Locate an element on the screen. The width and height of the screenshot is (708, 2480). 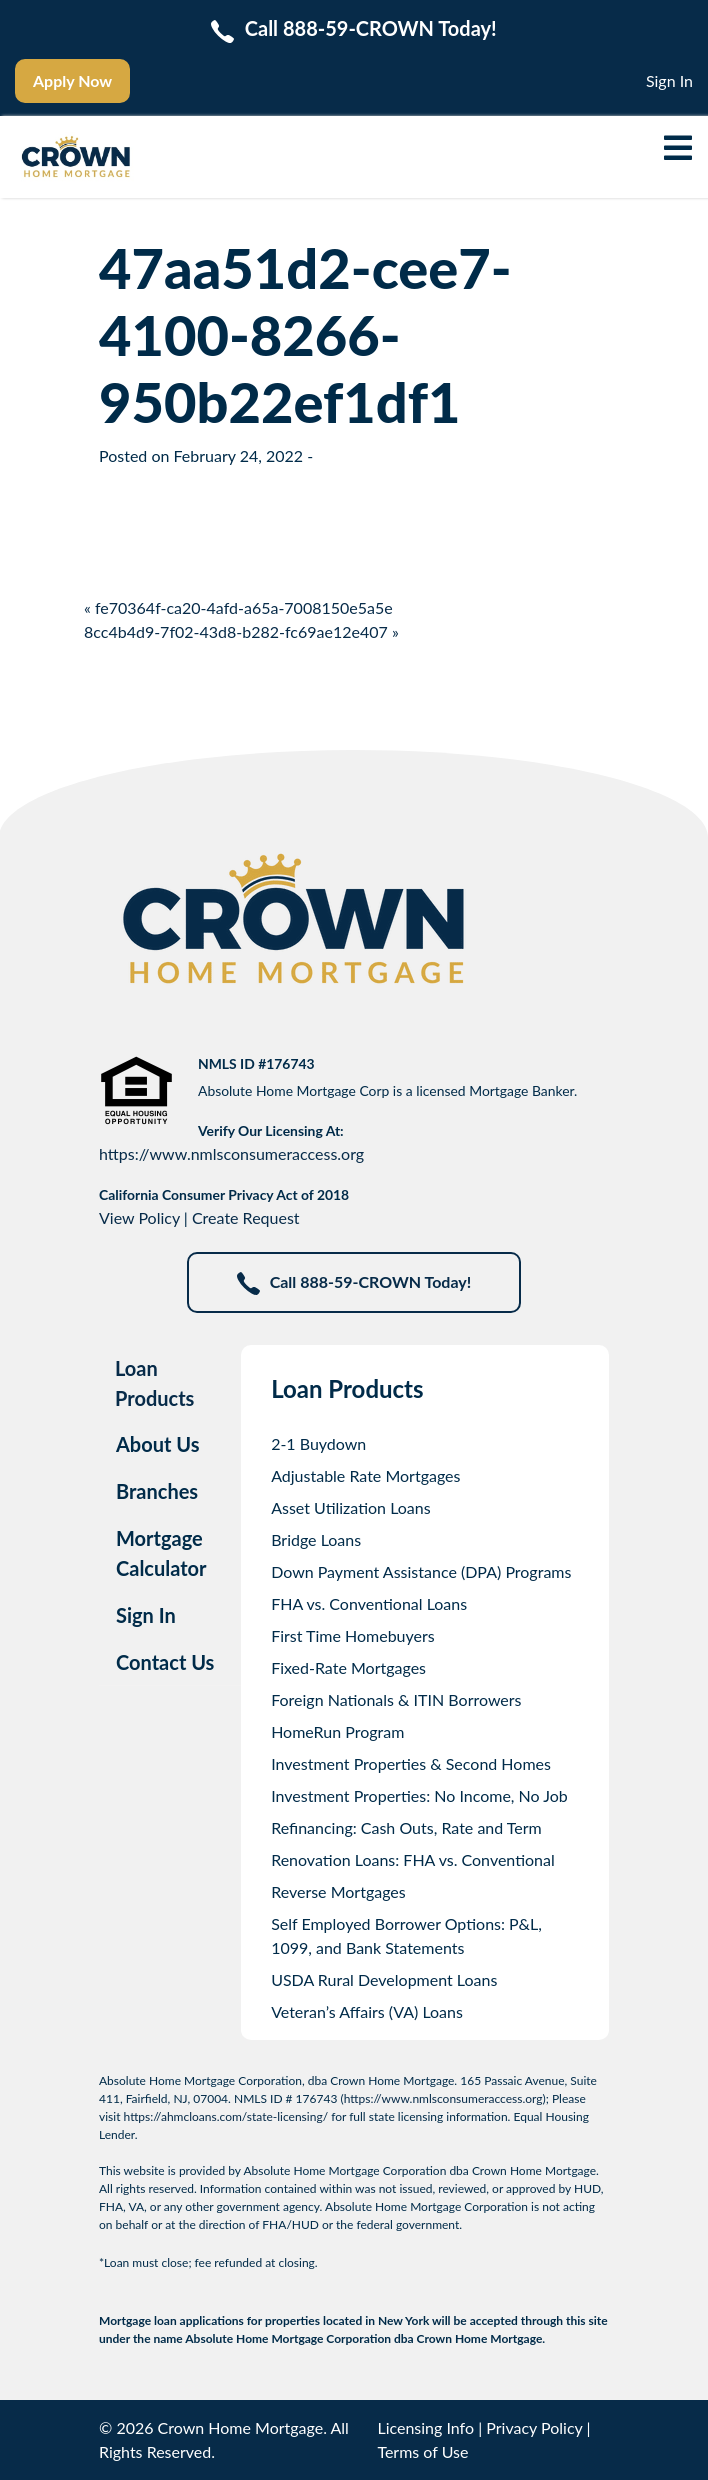
Privacy Policy is located at coordinates (534, 2427).